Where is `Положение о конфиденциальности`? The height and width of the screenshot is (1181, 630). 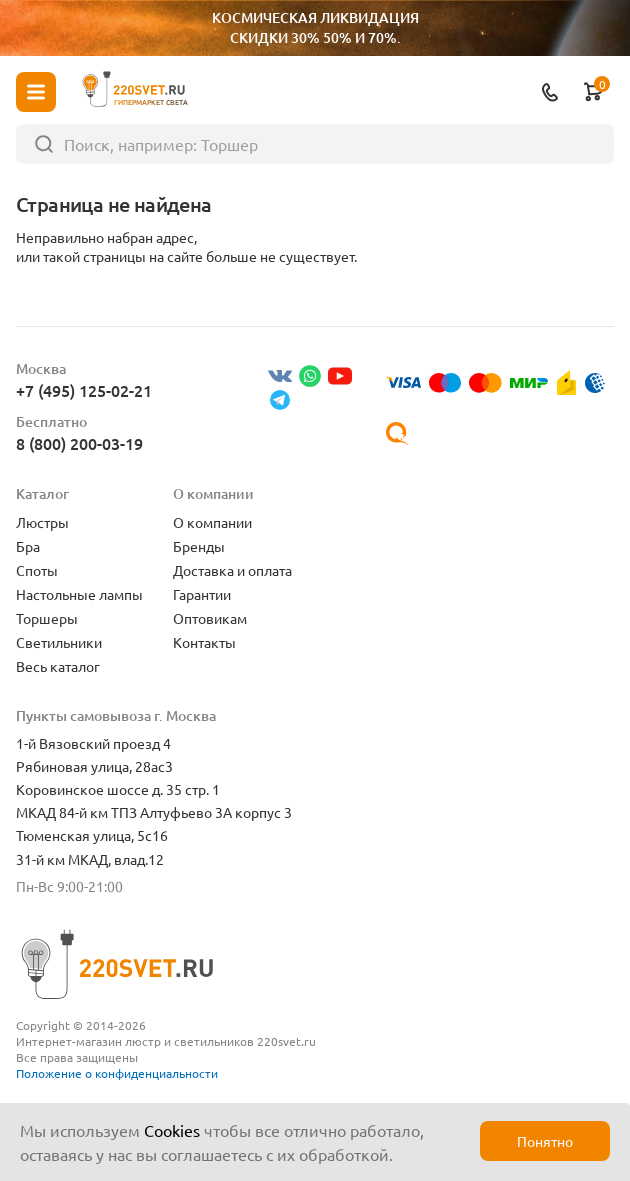 Положение о конфиденциальности is located at coordinates (117, 1073).